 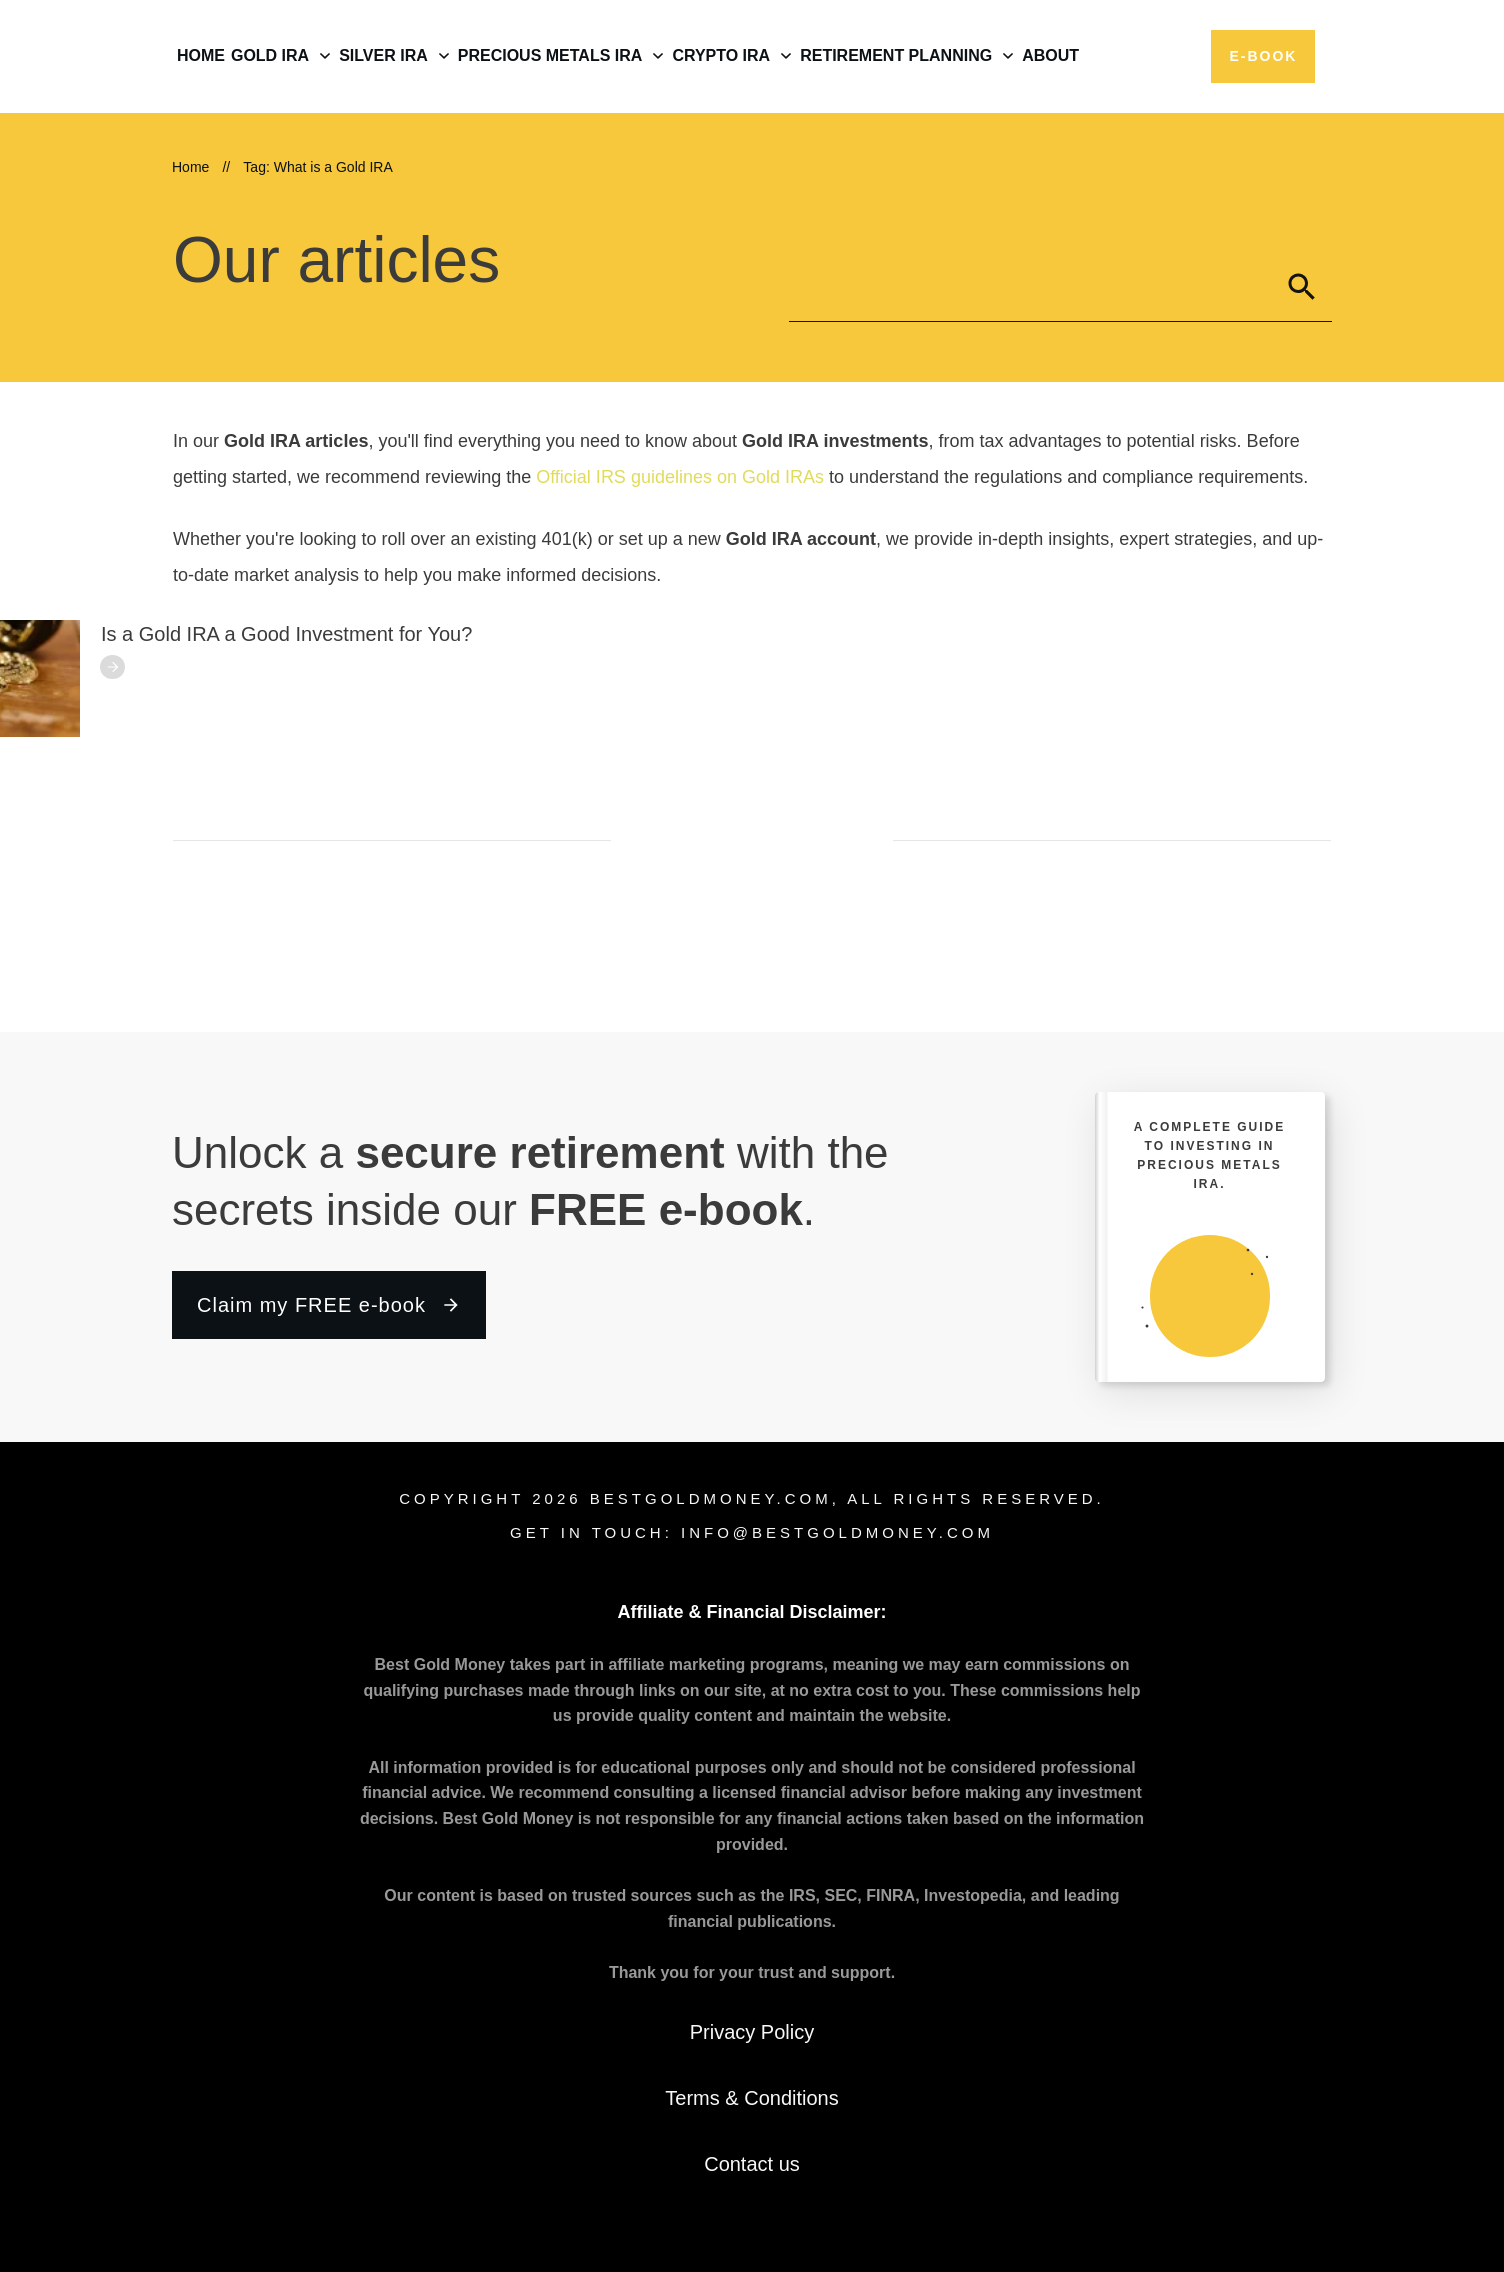 What do you see at coordinates (752, 2032) in the screenshot?
I see `Privacy Policy` at bounding box center [752, 2032].